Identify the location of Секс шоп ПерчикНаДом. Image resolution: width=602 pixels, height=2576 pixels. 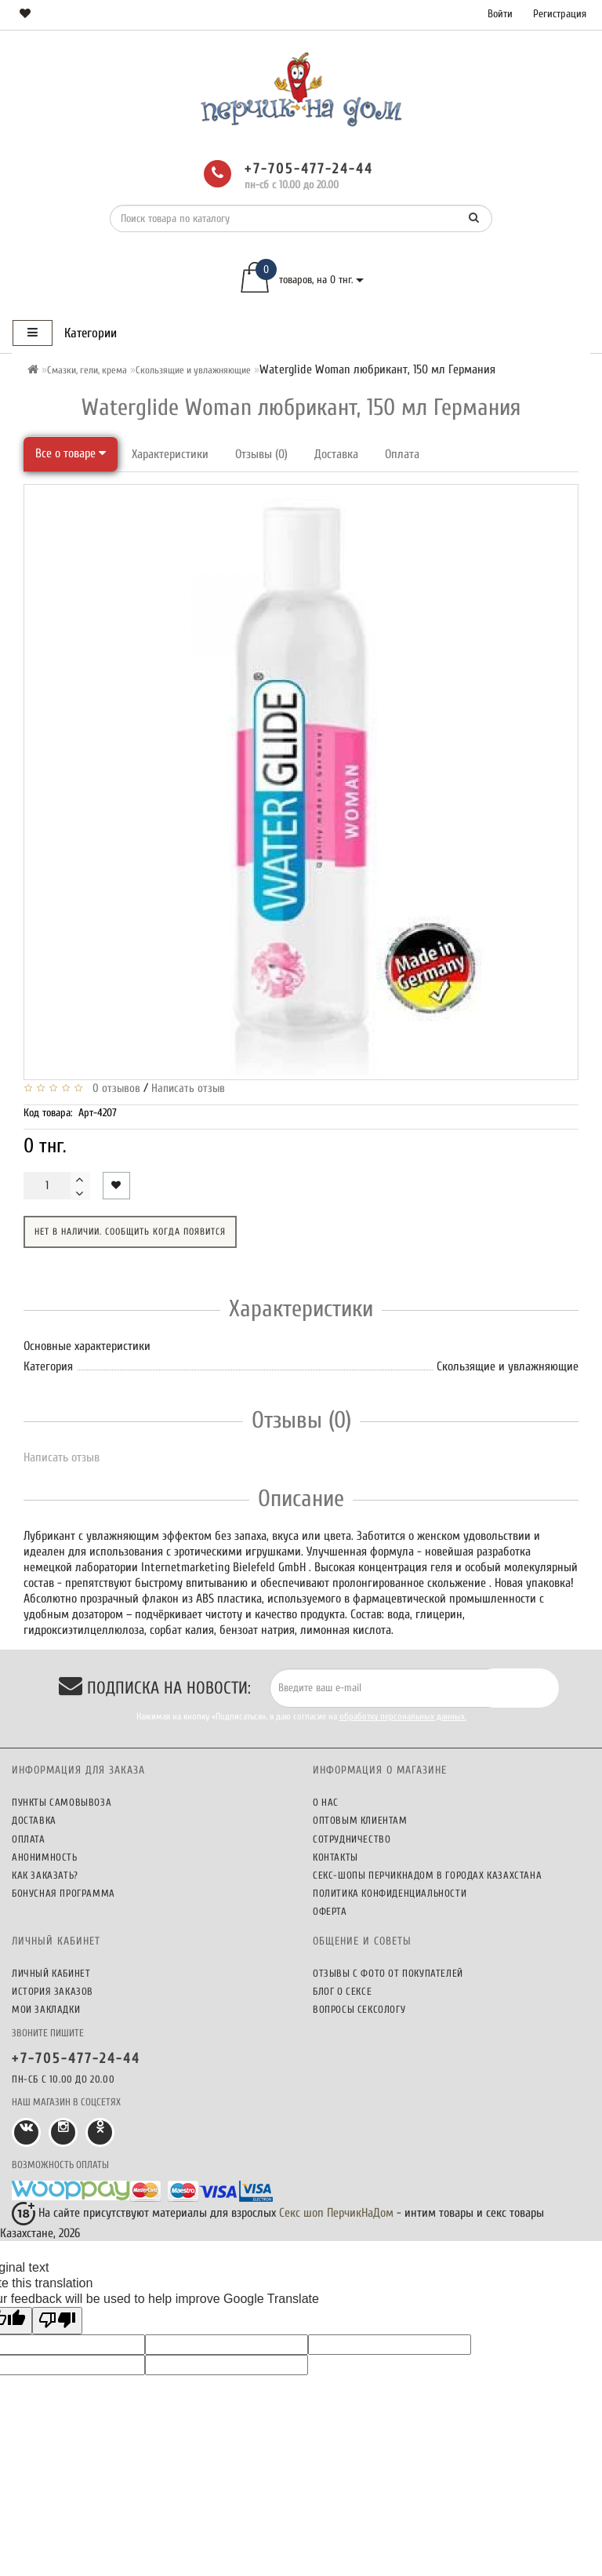
(336, 2213).